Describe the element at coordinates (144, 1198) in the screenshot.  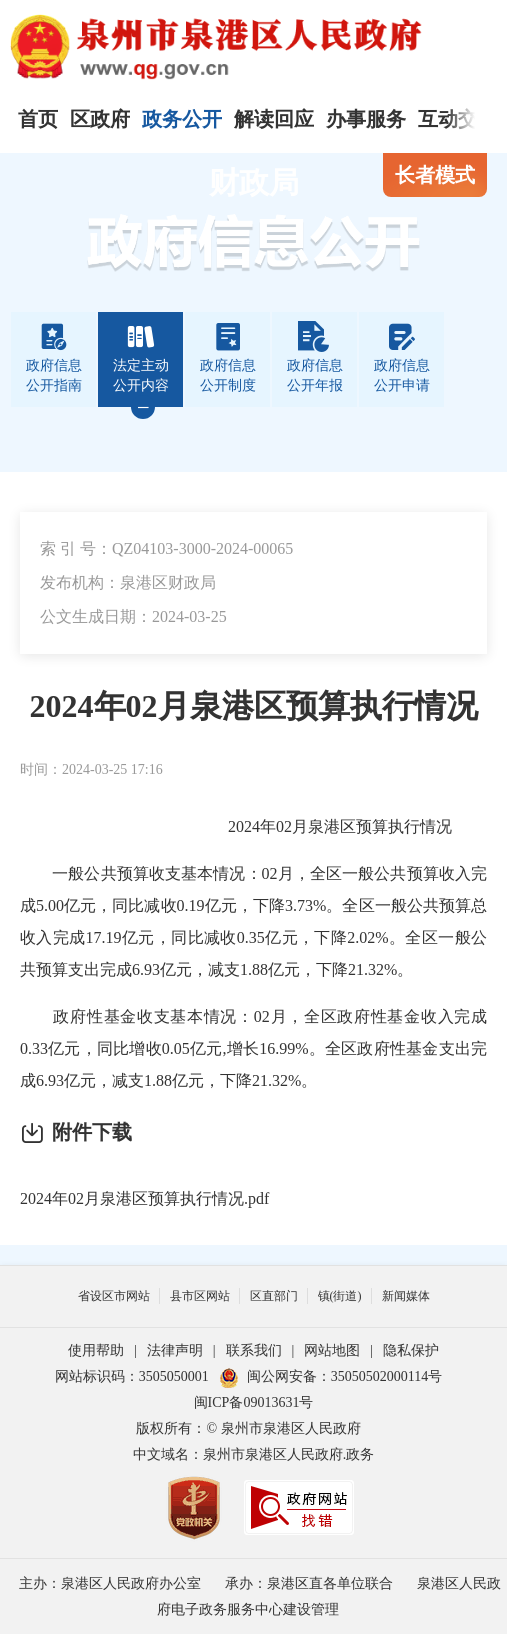
I see `2024年02月泉港区预算执行情况.pdf` at that location.